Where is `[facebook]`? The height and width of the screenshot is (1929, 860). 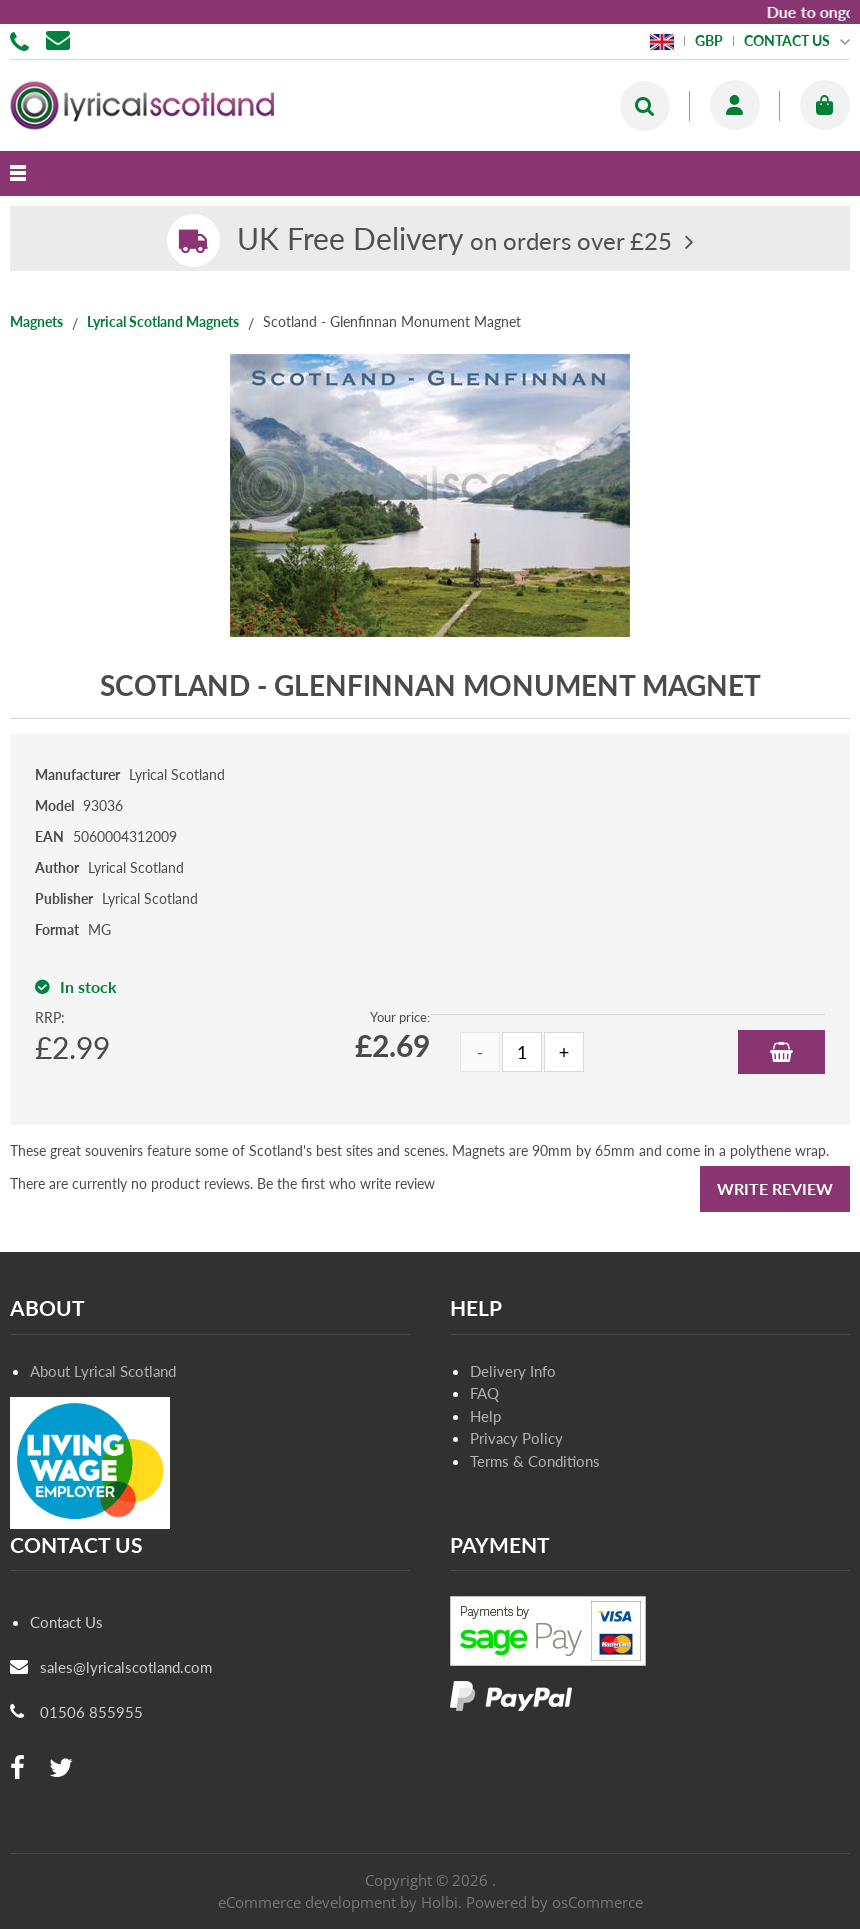
[facebook] is located at coordinates (17, 1768).